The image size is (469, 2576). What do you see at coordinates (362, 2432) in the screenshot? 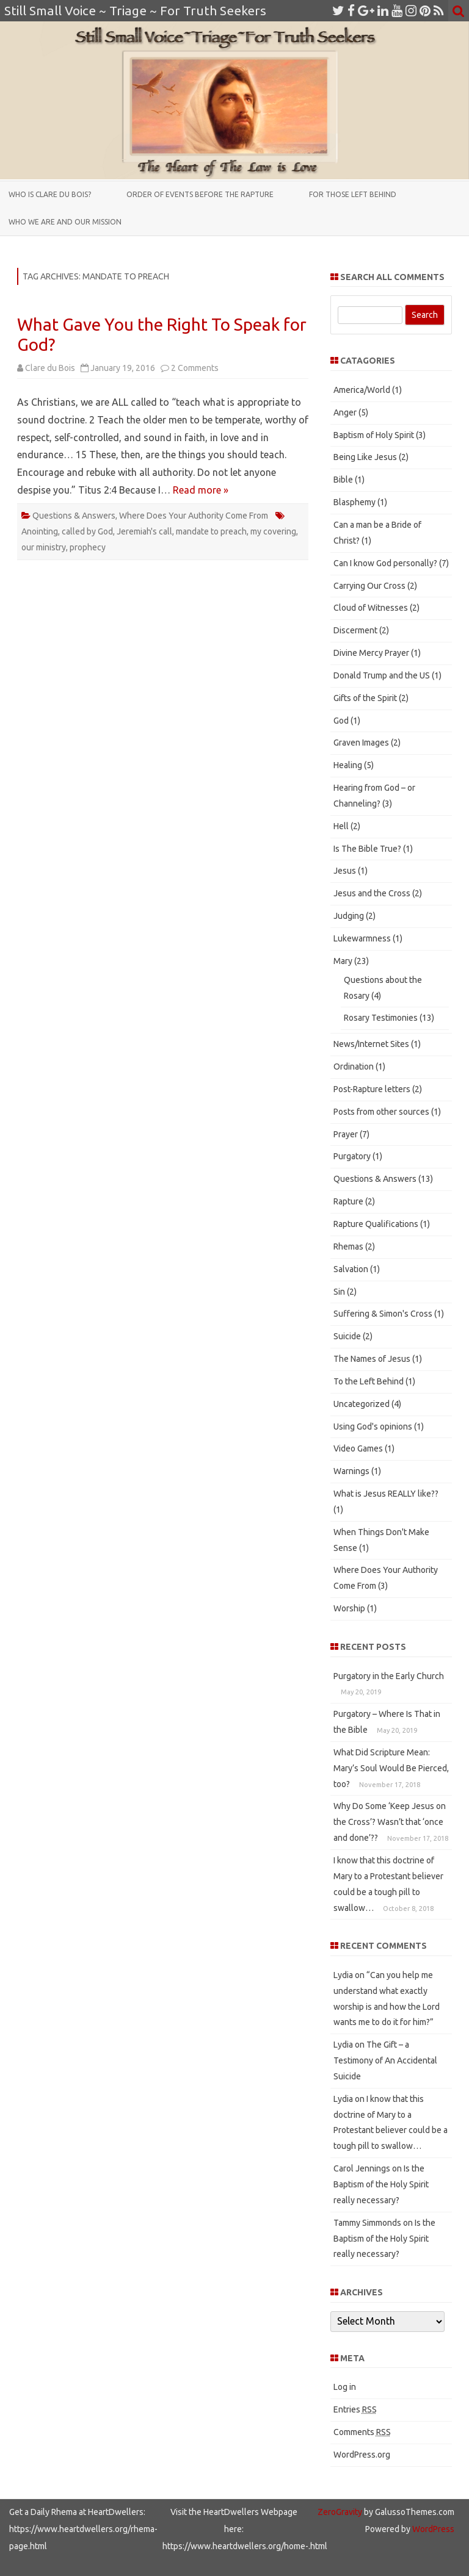
I see `Comments` at bounding box center [362, 2432].